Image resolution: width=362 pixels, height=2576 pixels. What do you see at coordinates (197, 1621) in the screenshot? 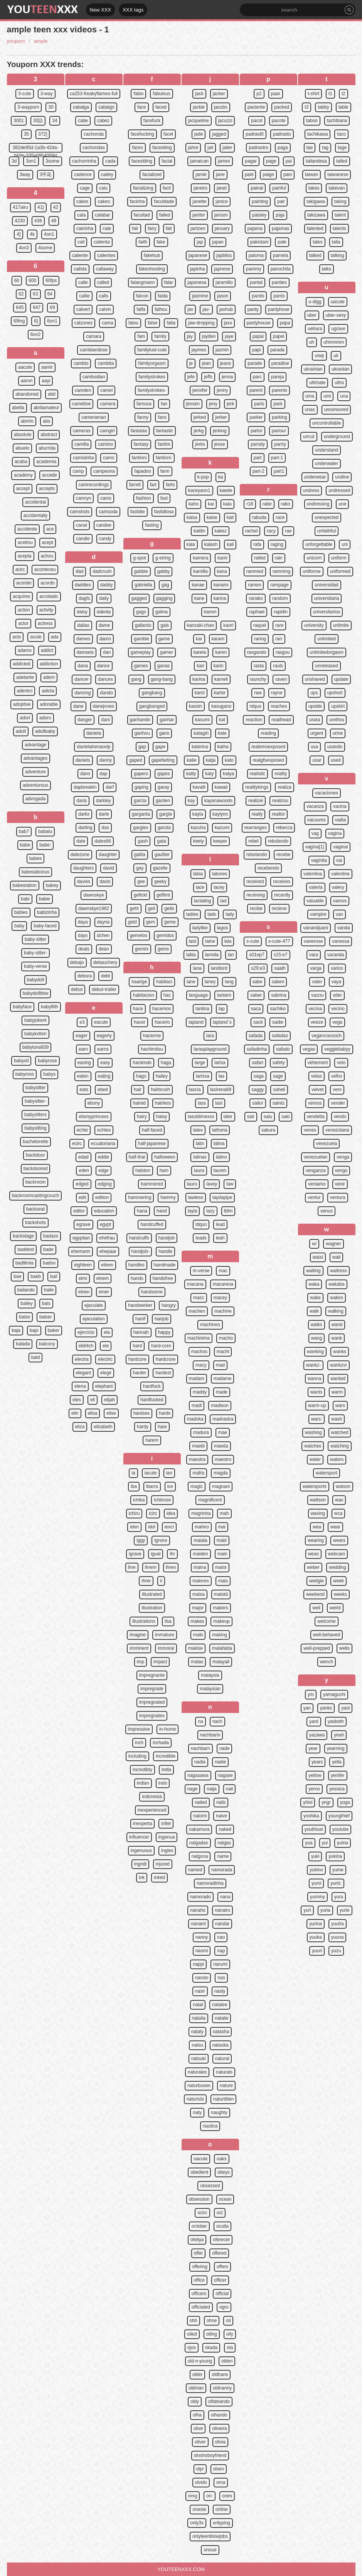
I see `makes` at bounding box center [197, 1621].